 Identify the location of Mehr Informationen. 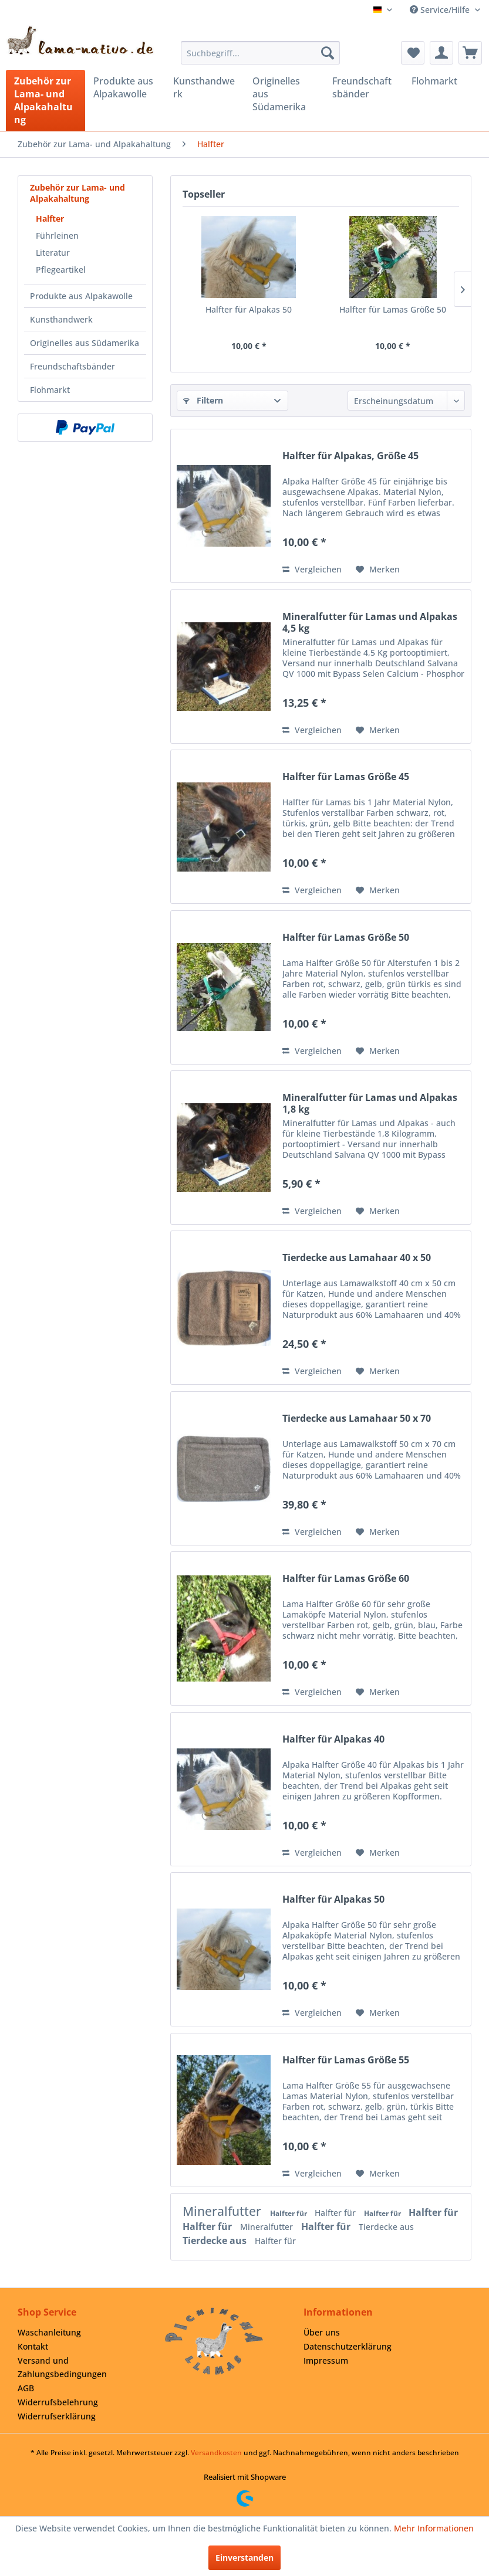
(434, 2528).